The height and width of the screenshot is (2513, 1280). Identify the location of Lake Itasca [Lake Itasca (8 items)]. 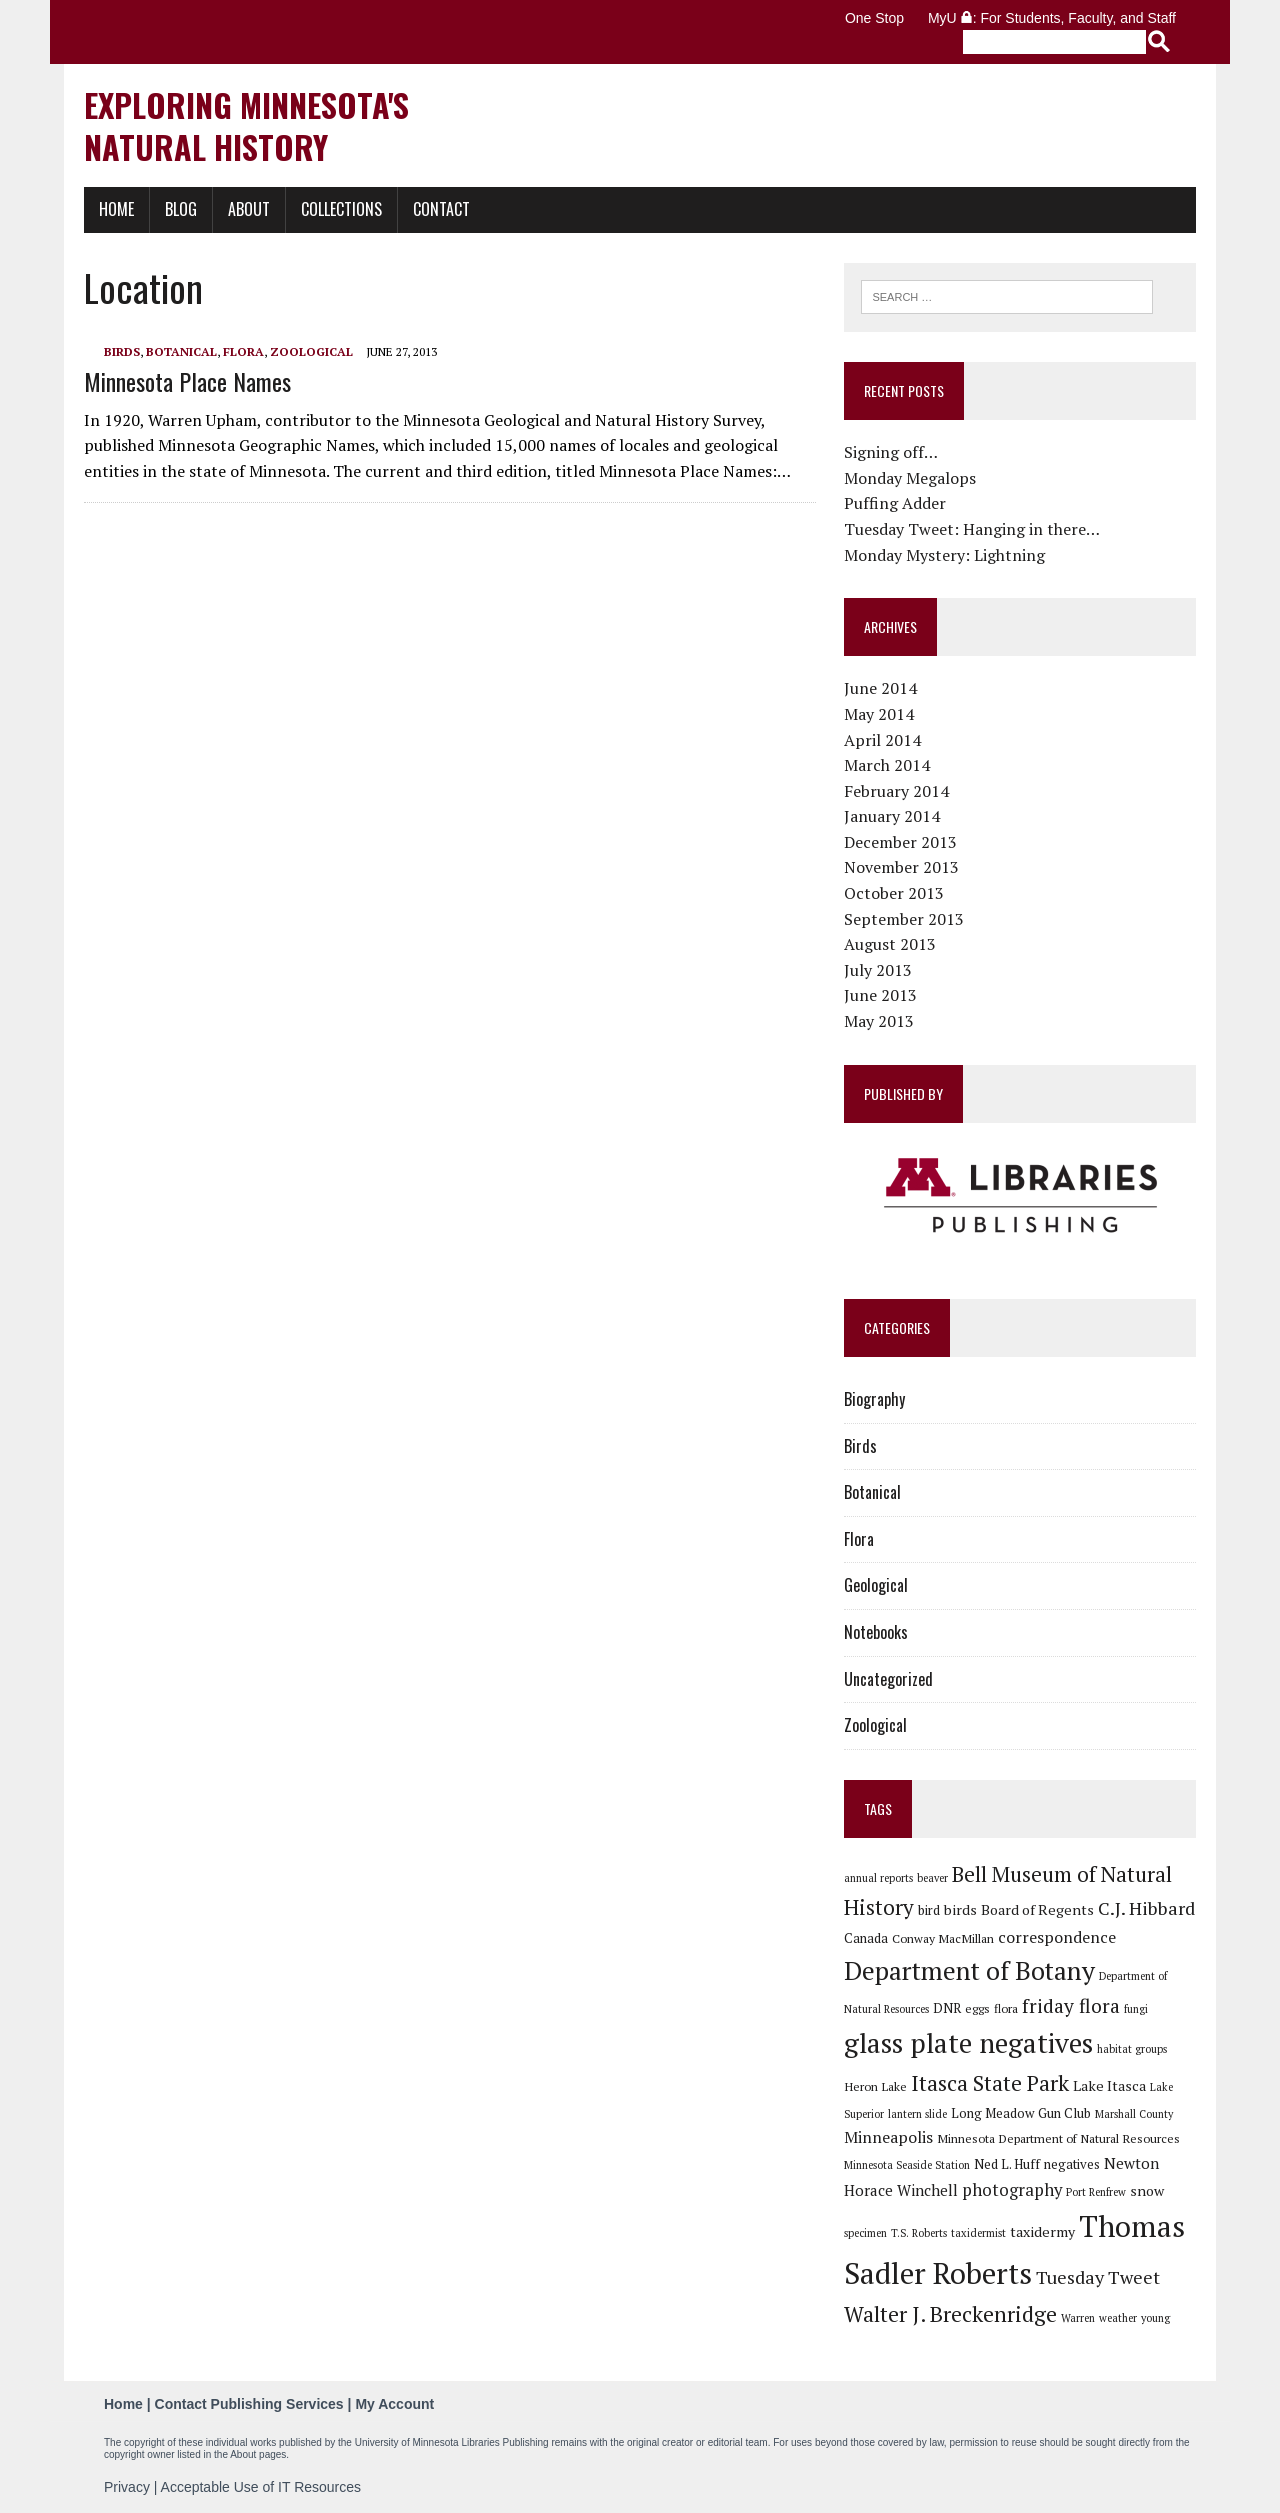
(1109, 2085).